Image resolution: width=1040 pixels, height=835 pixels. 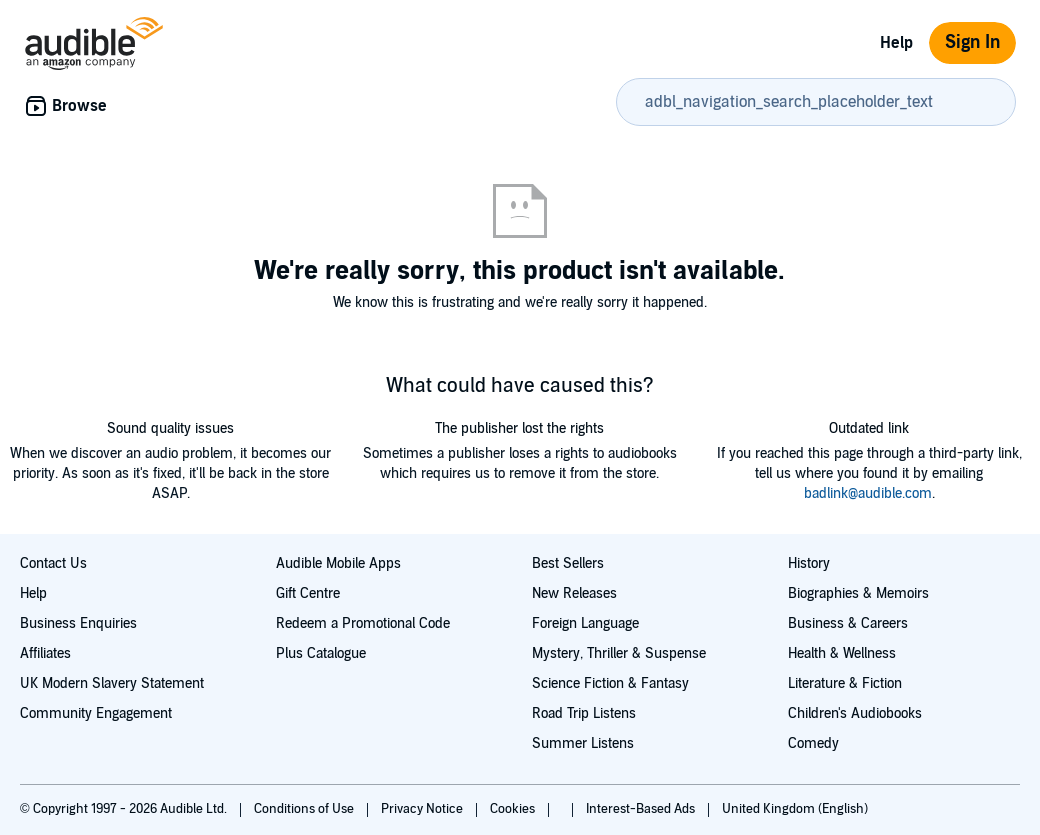 I want to click on Children's Audiobooks, so click(x=855, y=713).